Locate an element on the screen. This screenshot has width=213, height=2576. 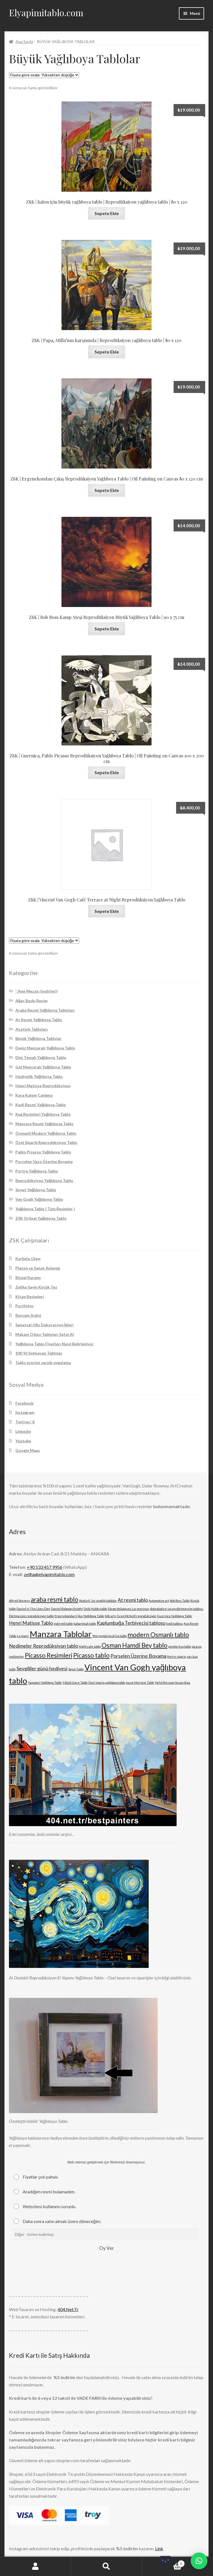
Alfred Stevens [Alfred Stevens (1 ürün)] is located at coordinates (19, 1600).